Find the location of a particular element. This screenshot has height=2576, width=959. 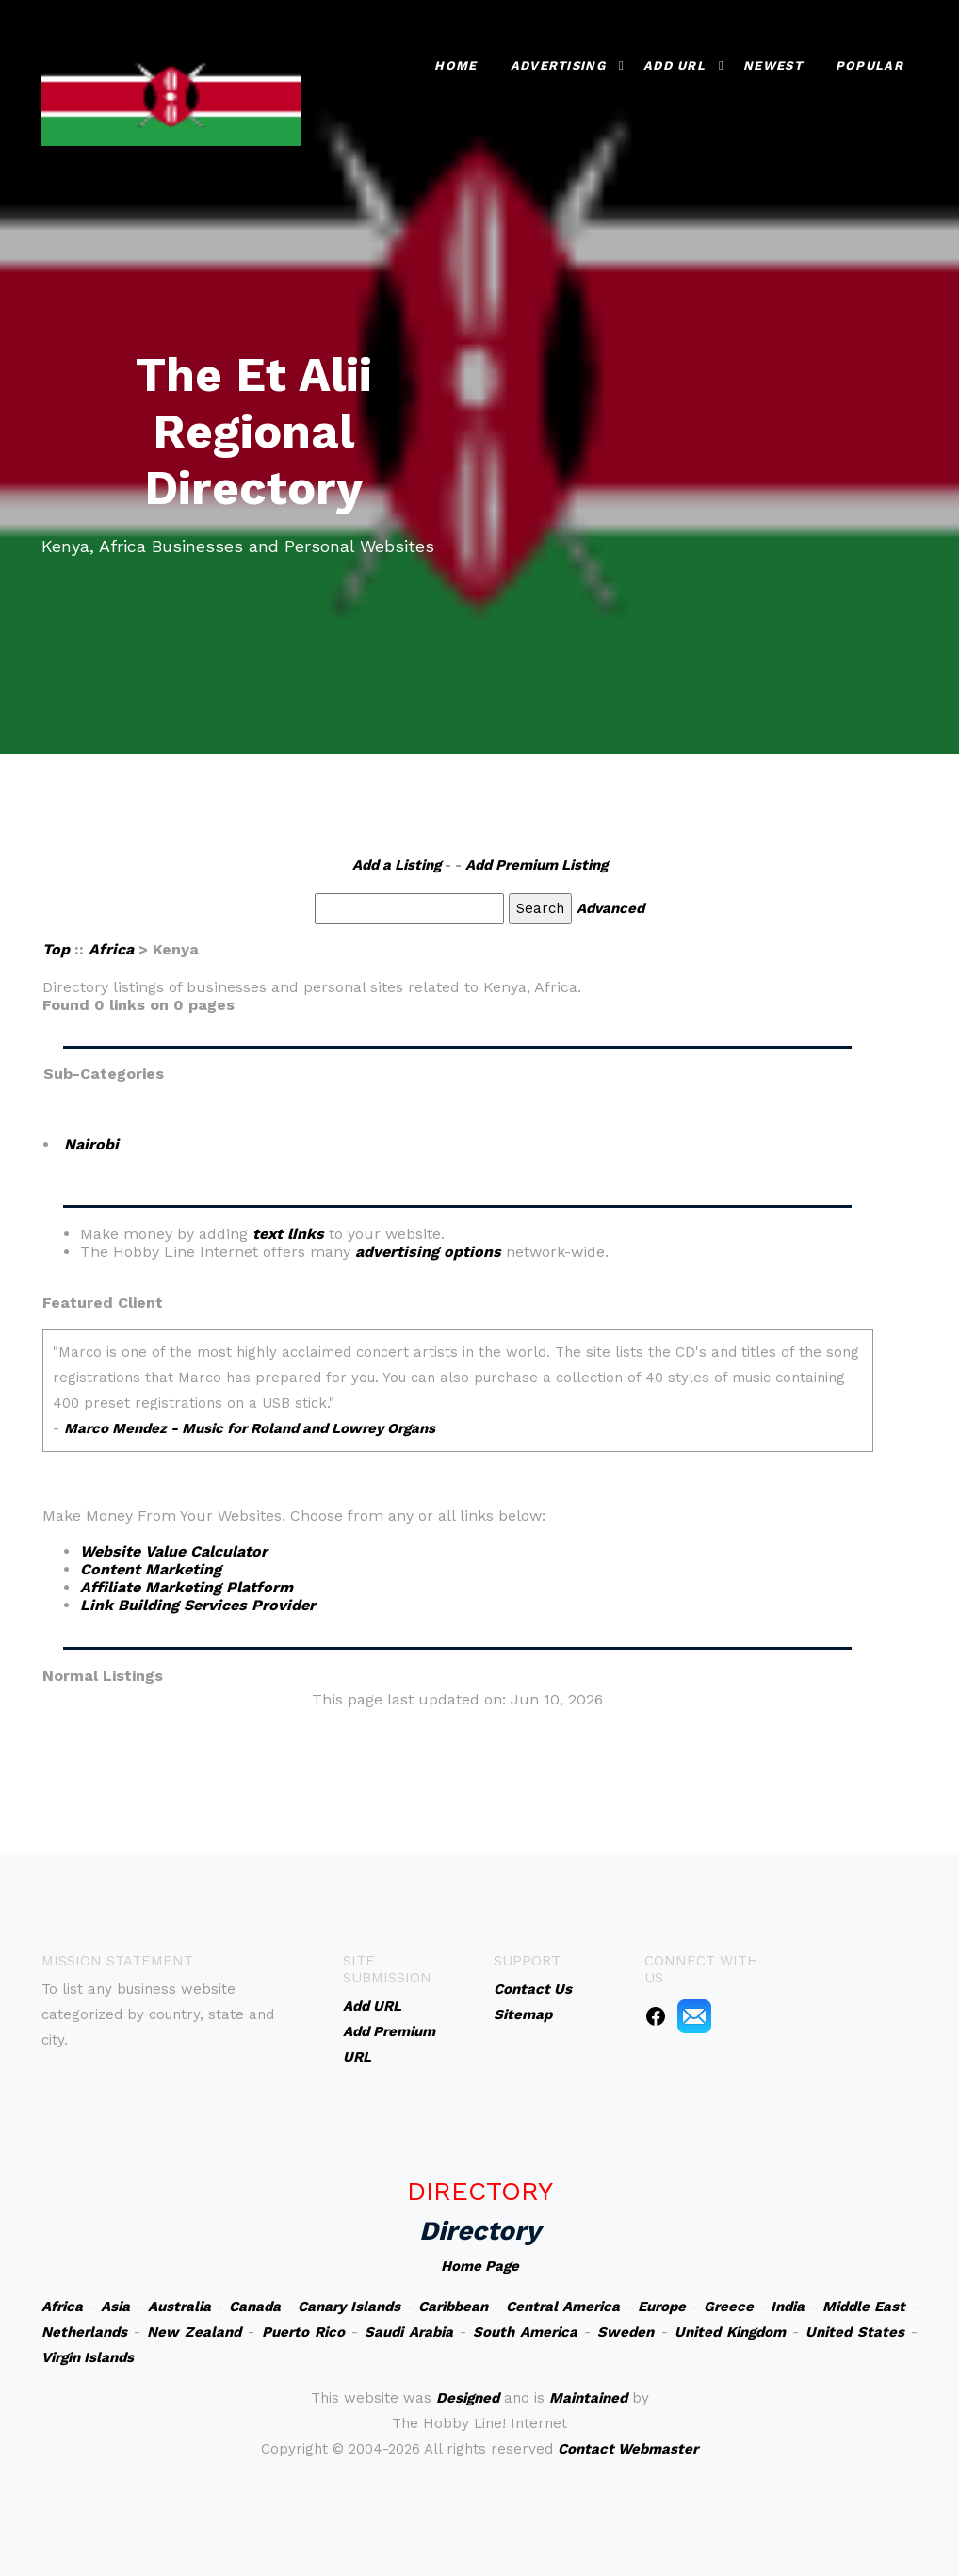

text links is located at coordinates (288, 1234).